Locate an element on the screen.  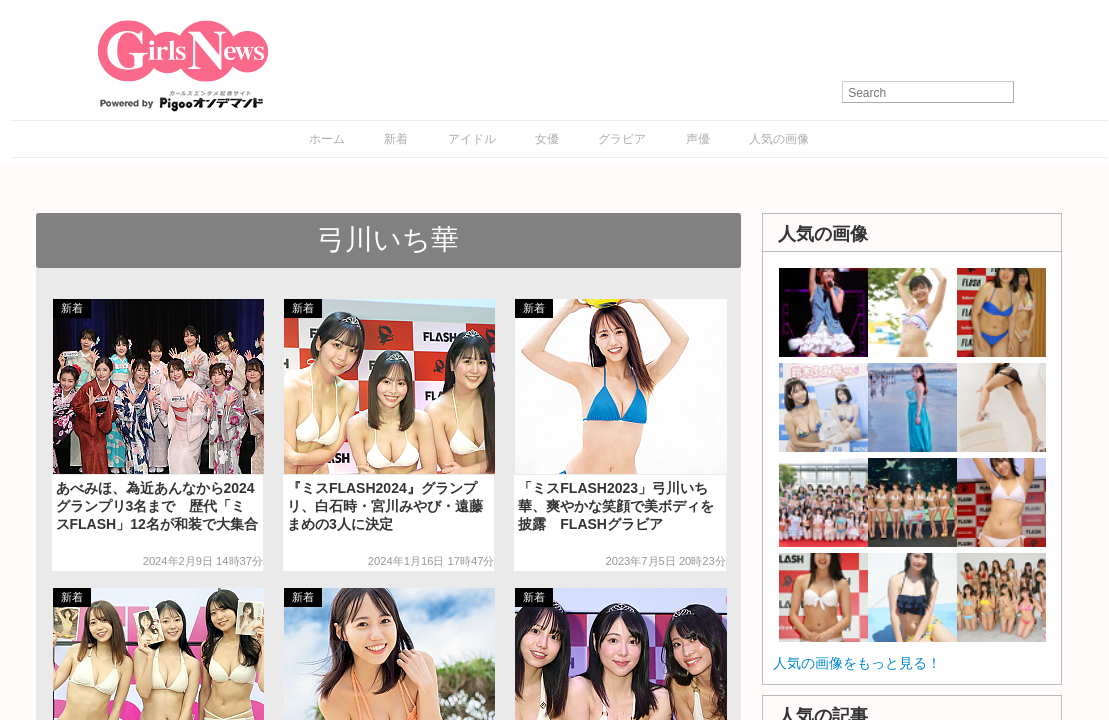
人気の画像 is located at coordinates (779, 139).